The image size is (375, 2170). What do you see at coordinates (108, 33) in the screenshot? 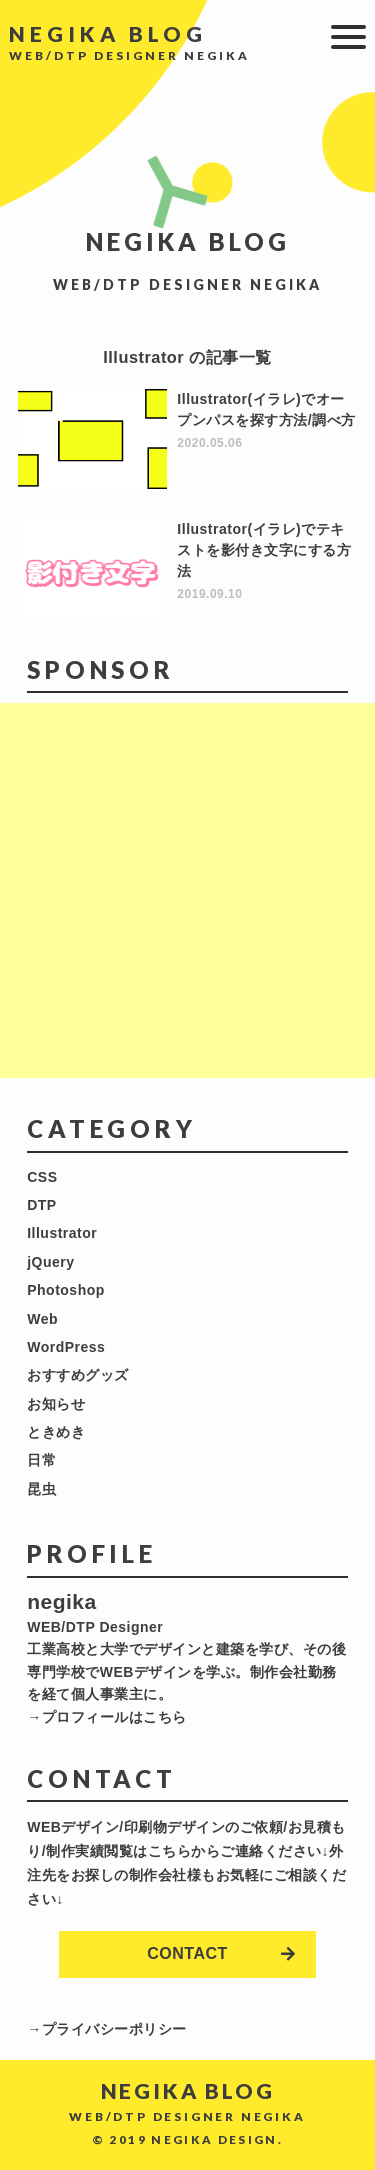
I see `NEGIKA BLOG` at bounding box center [108, 33].